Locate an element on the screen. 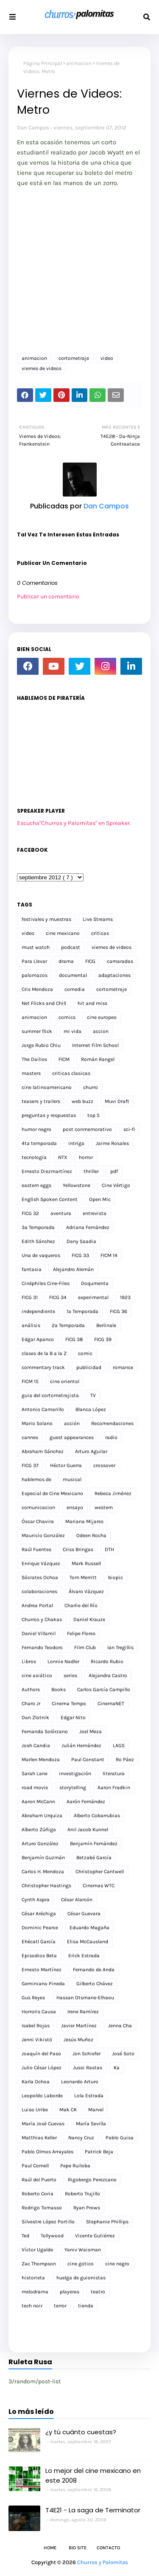  cine latinoamericano is located at coordinates (47, 1087).